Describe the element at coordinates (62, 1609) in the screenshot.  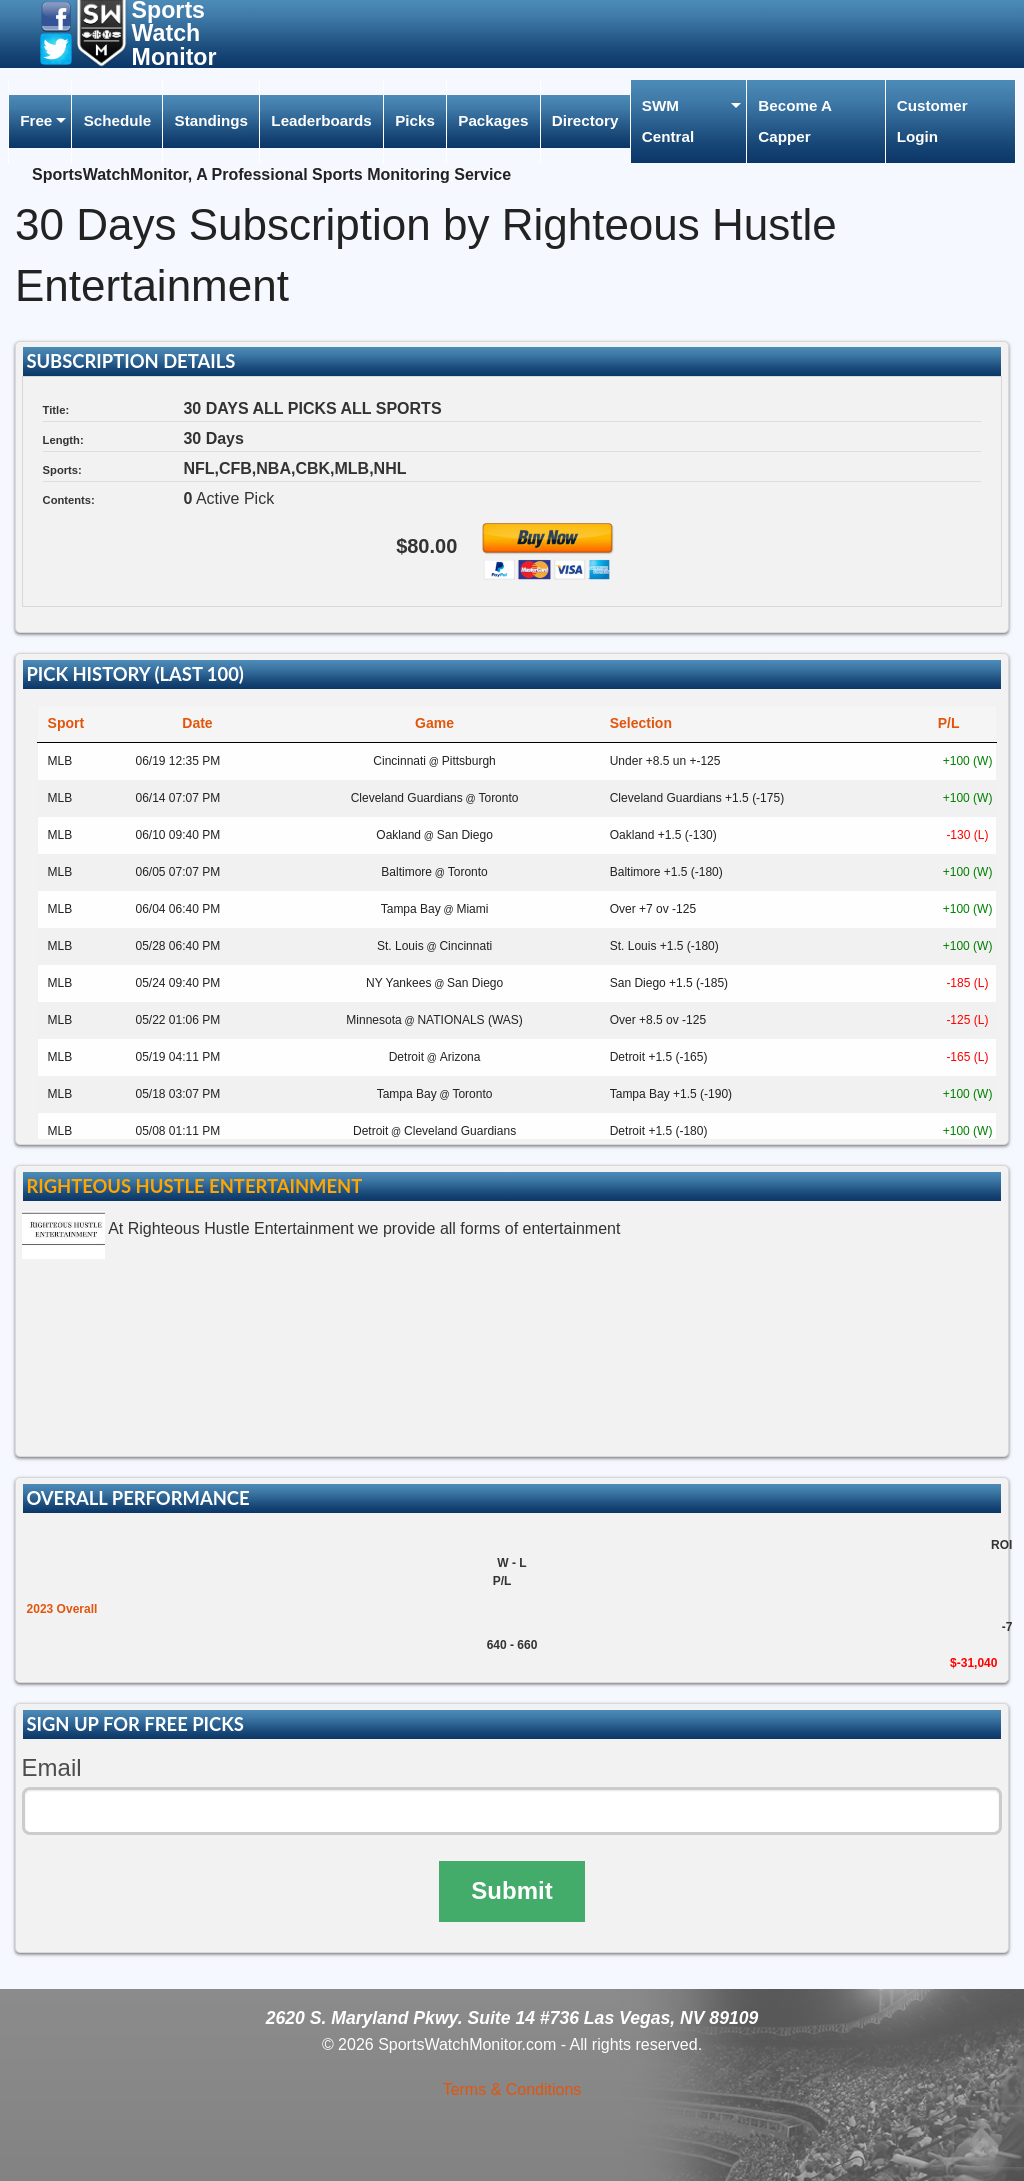
I see `2023 Overall` at that location.